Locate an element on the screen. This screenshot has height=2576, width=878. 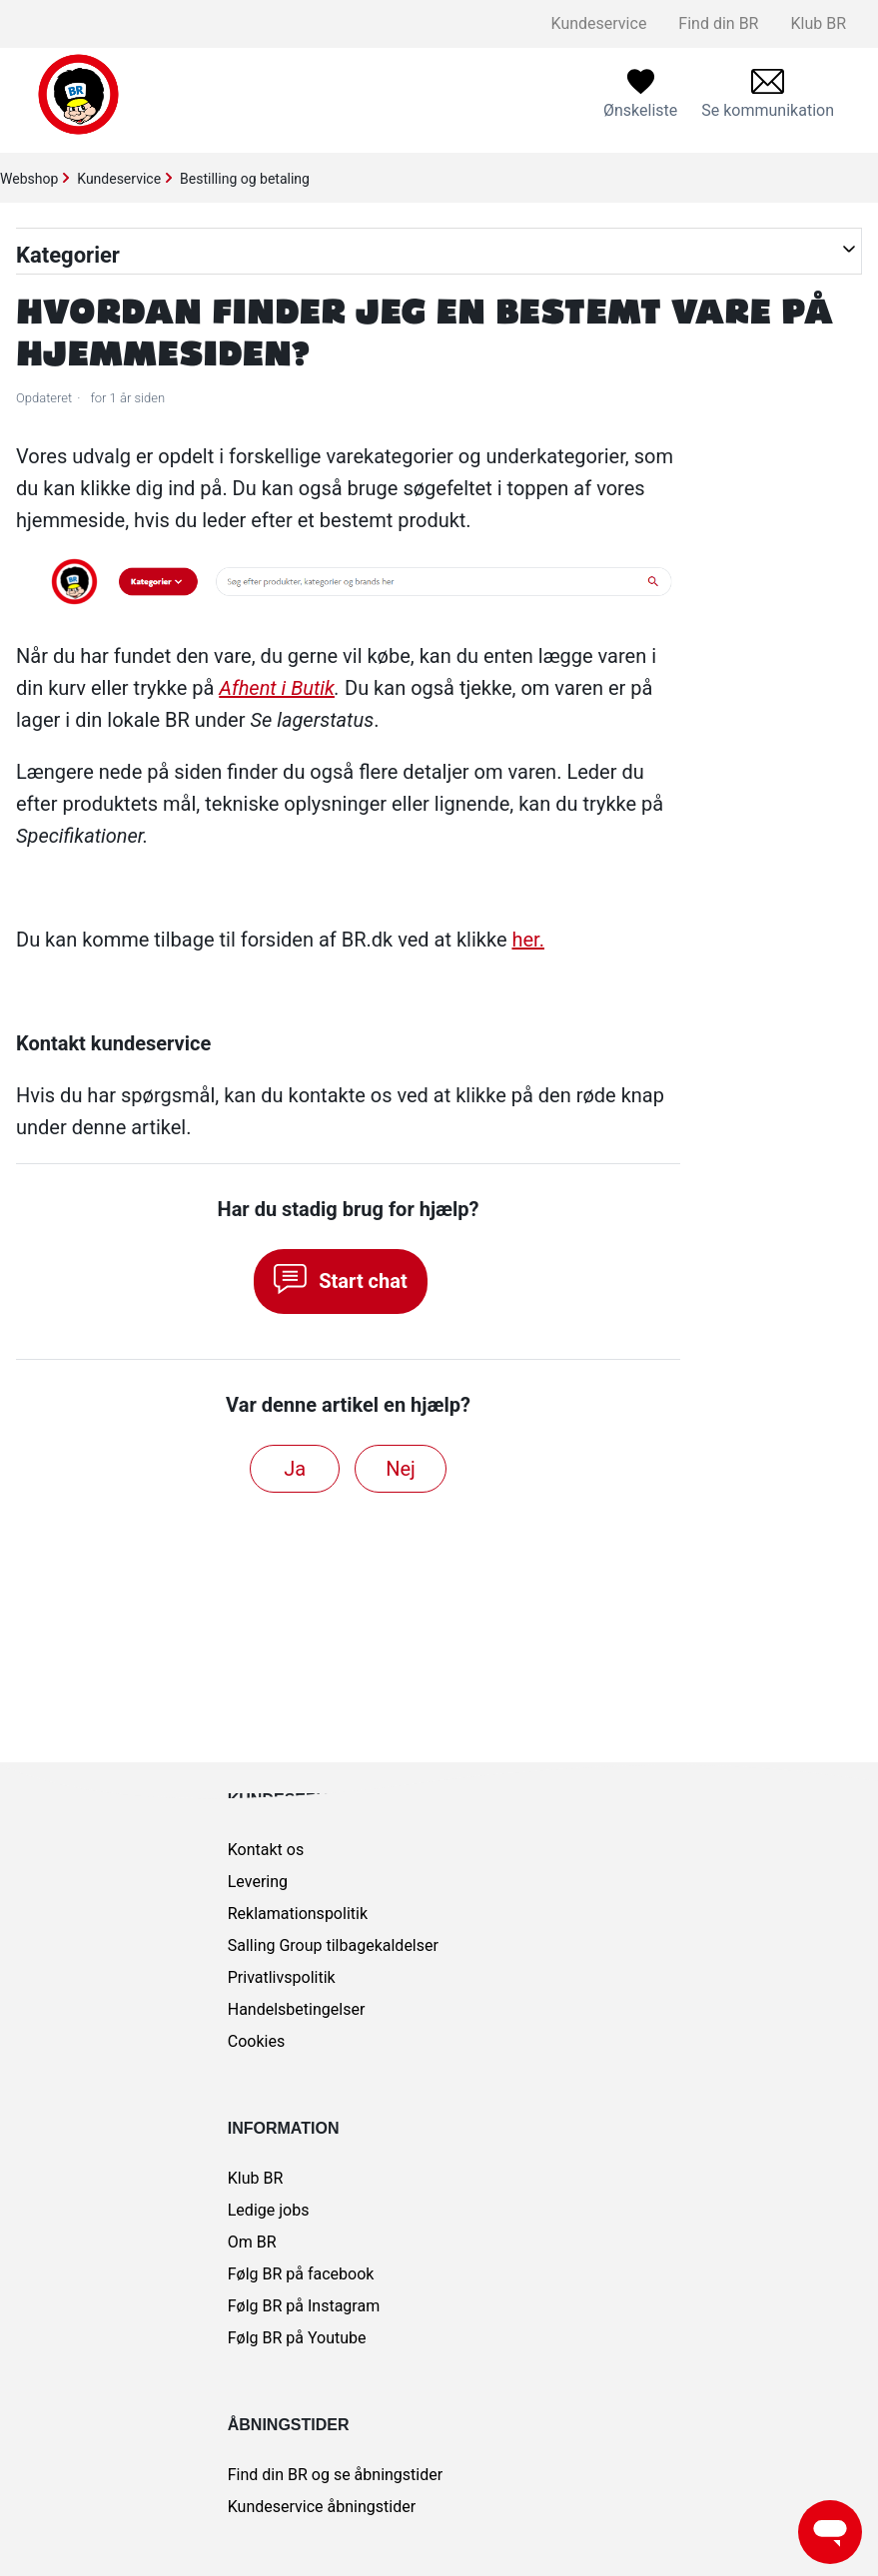
Find din BR is located at coordinates (718, 23).